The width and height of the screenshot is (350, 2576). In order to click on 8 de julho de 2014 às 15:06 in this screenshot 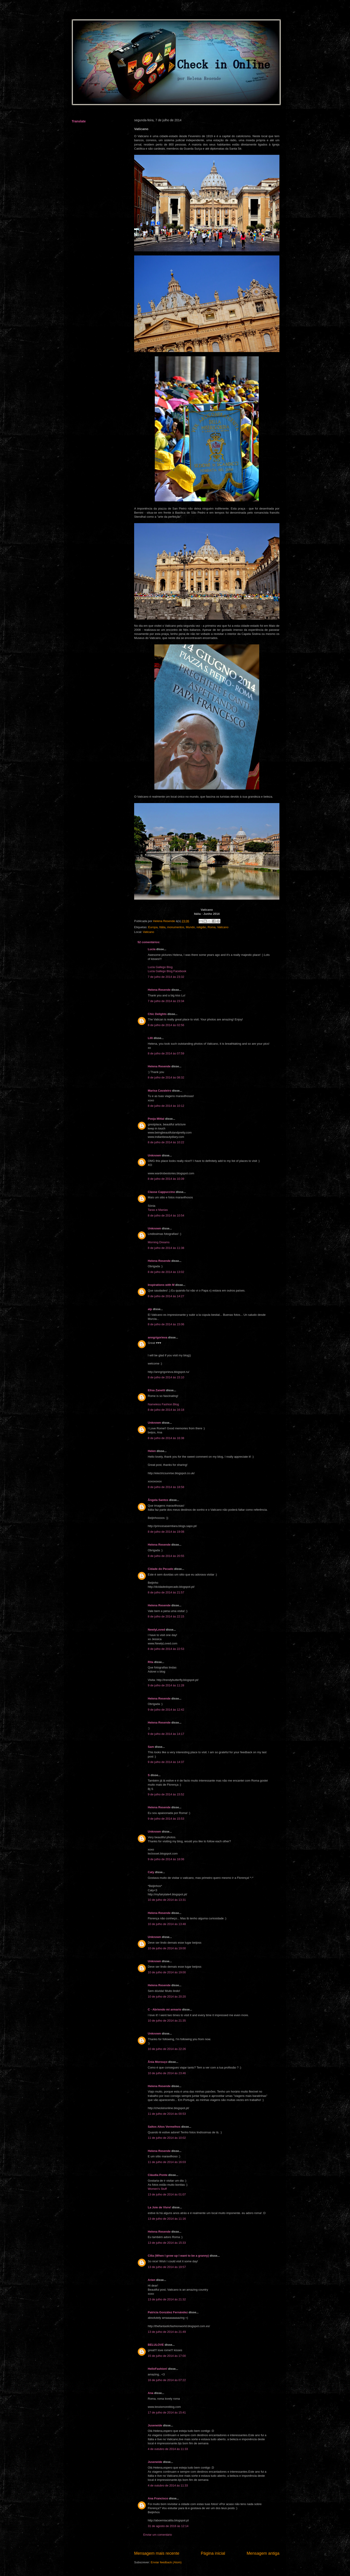, I will do `click(166, 1324)`.